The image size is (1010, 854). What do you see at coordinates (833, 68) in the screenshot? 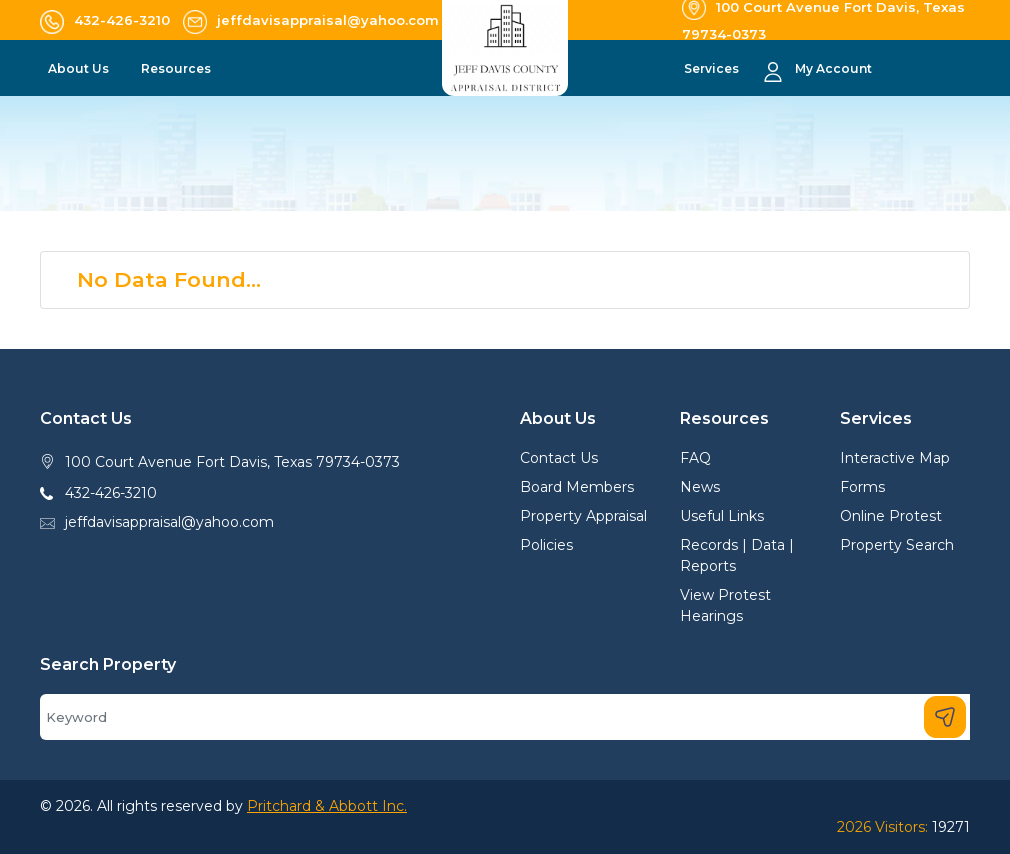
I see `My Account [button]` at bounding box center [833, 68].